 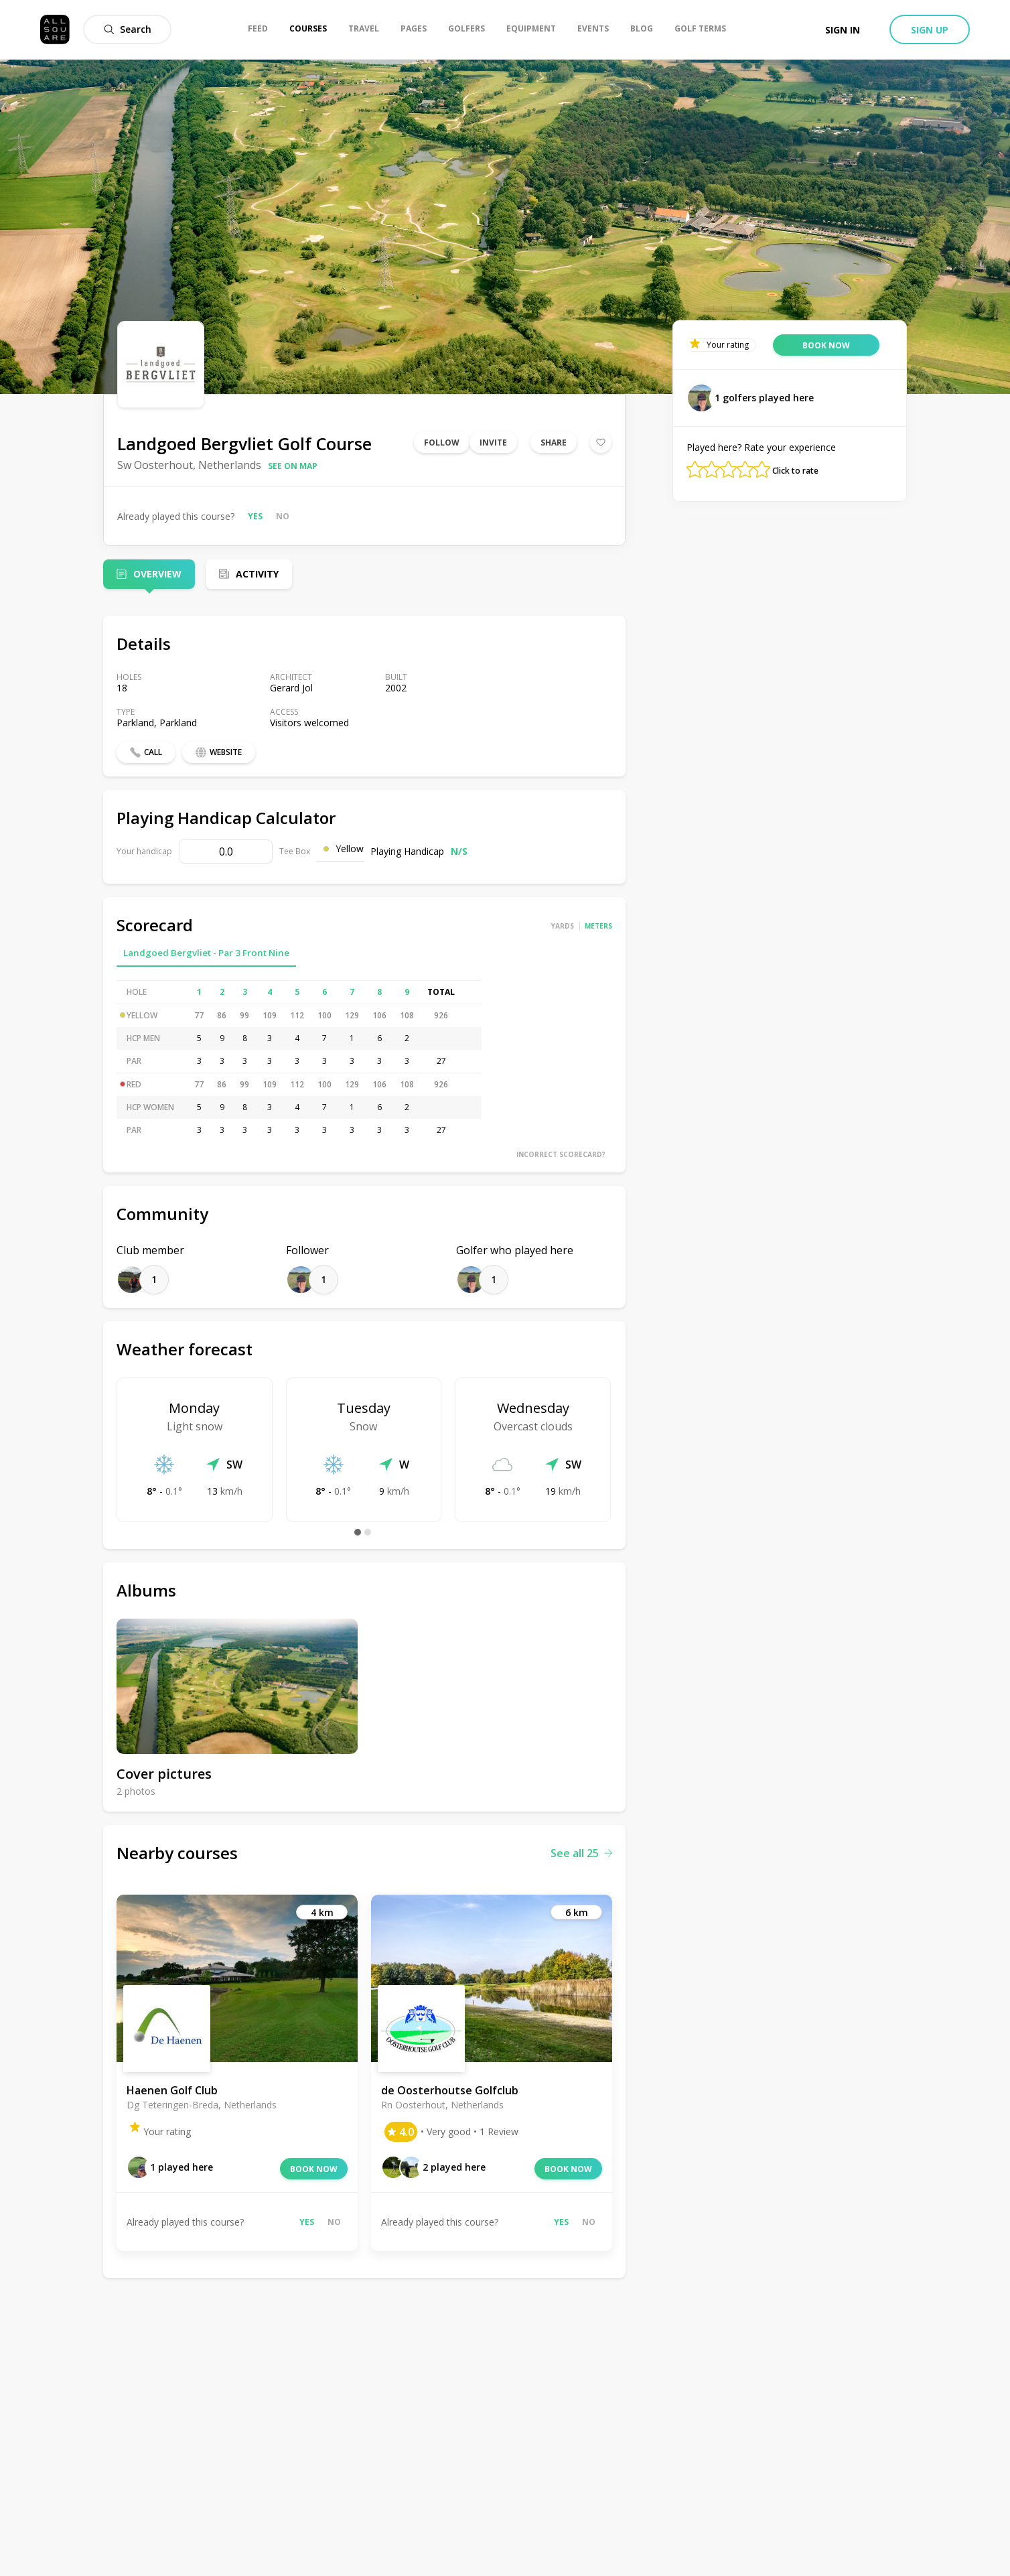 What do you see at coordinates (206, 953) in the screenshot?
I see `Landgoed Bergvliet - Par 3 Front Nine` at bounding box center [206, 953].